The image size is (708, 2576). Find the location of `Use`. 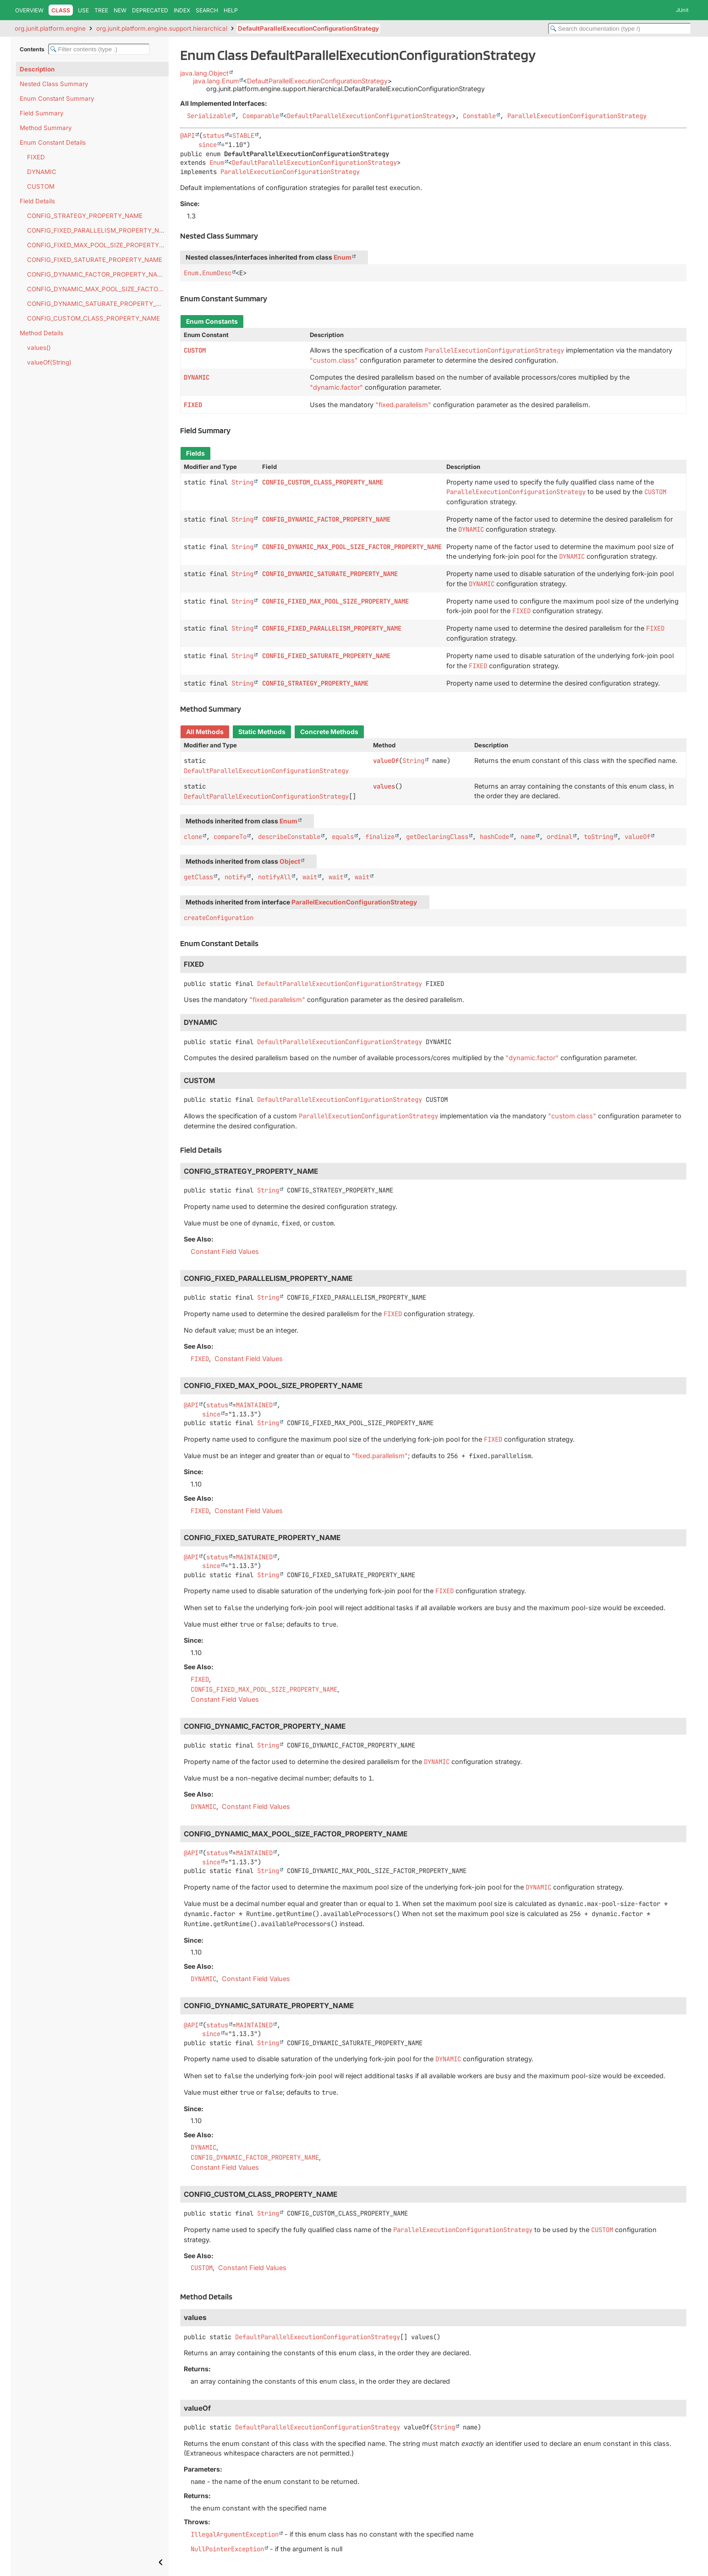

Use is located at coordinates (83, 10).